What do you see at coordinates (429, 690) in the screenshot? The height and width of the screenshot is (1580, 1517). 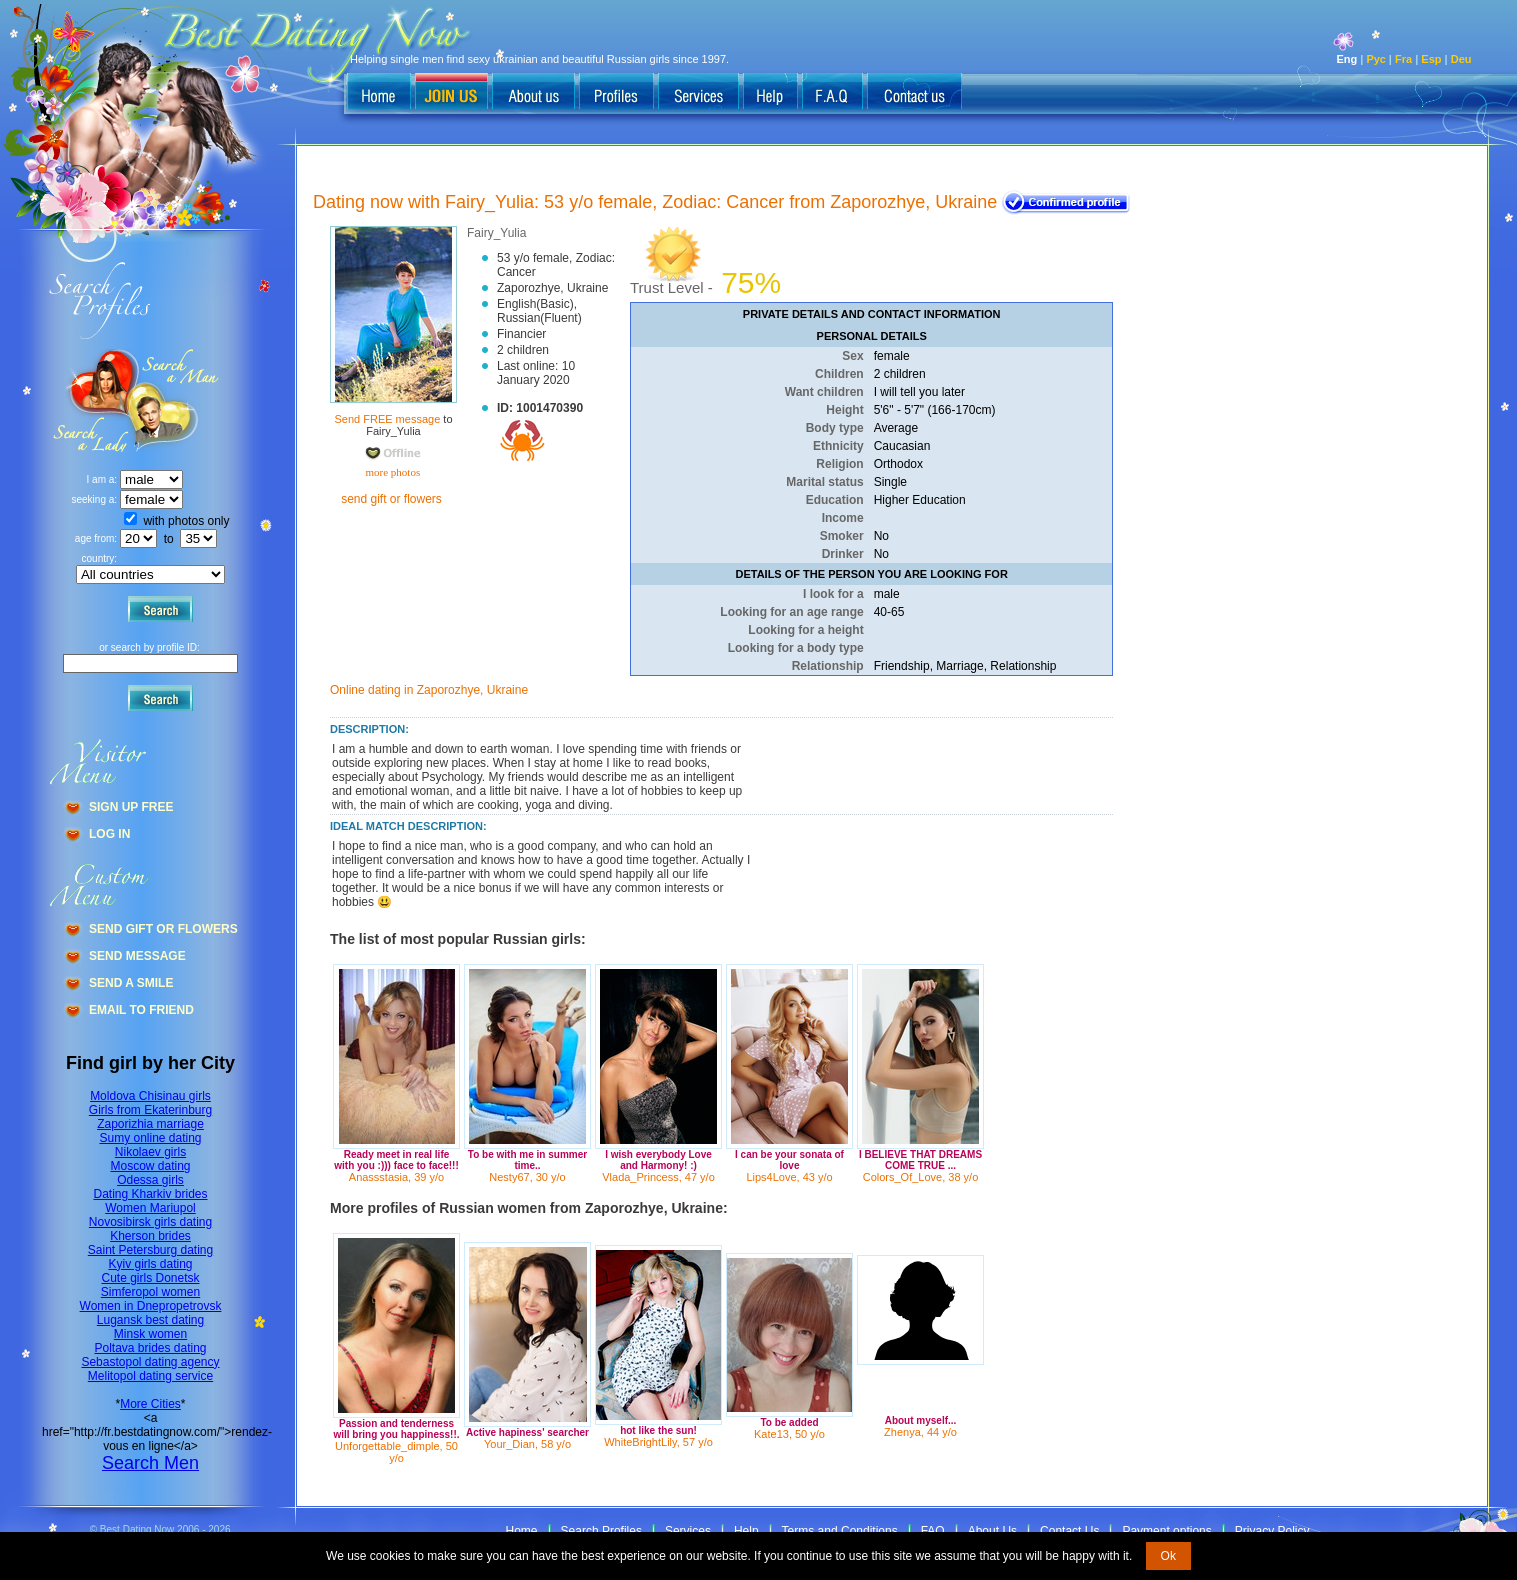 I see `Online dating in Zaporozhye, Ukraine` at bounding box center [429, 690].